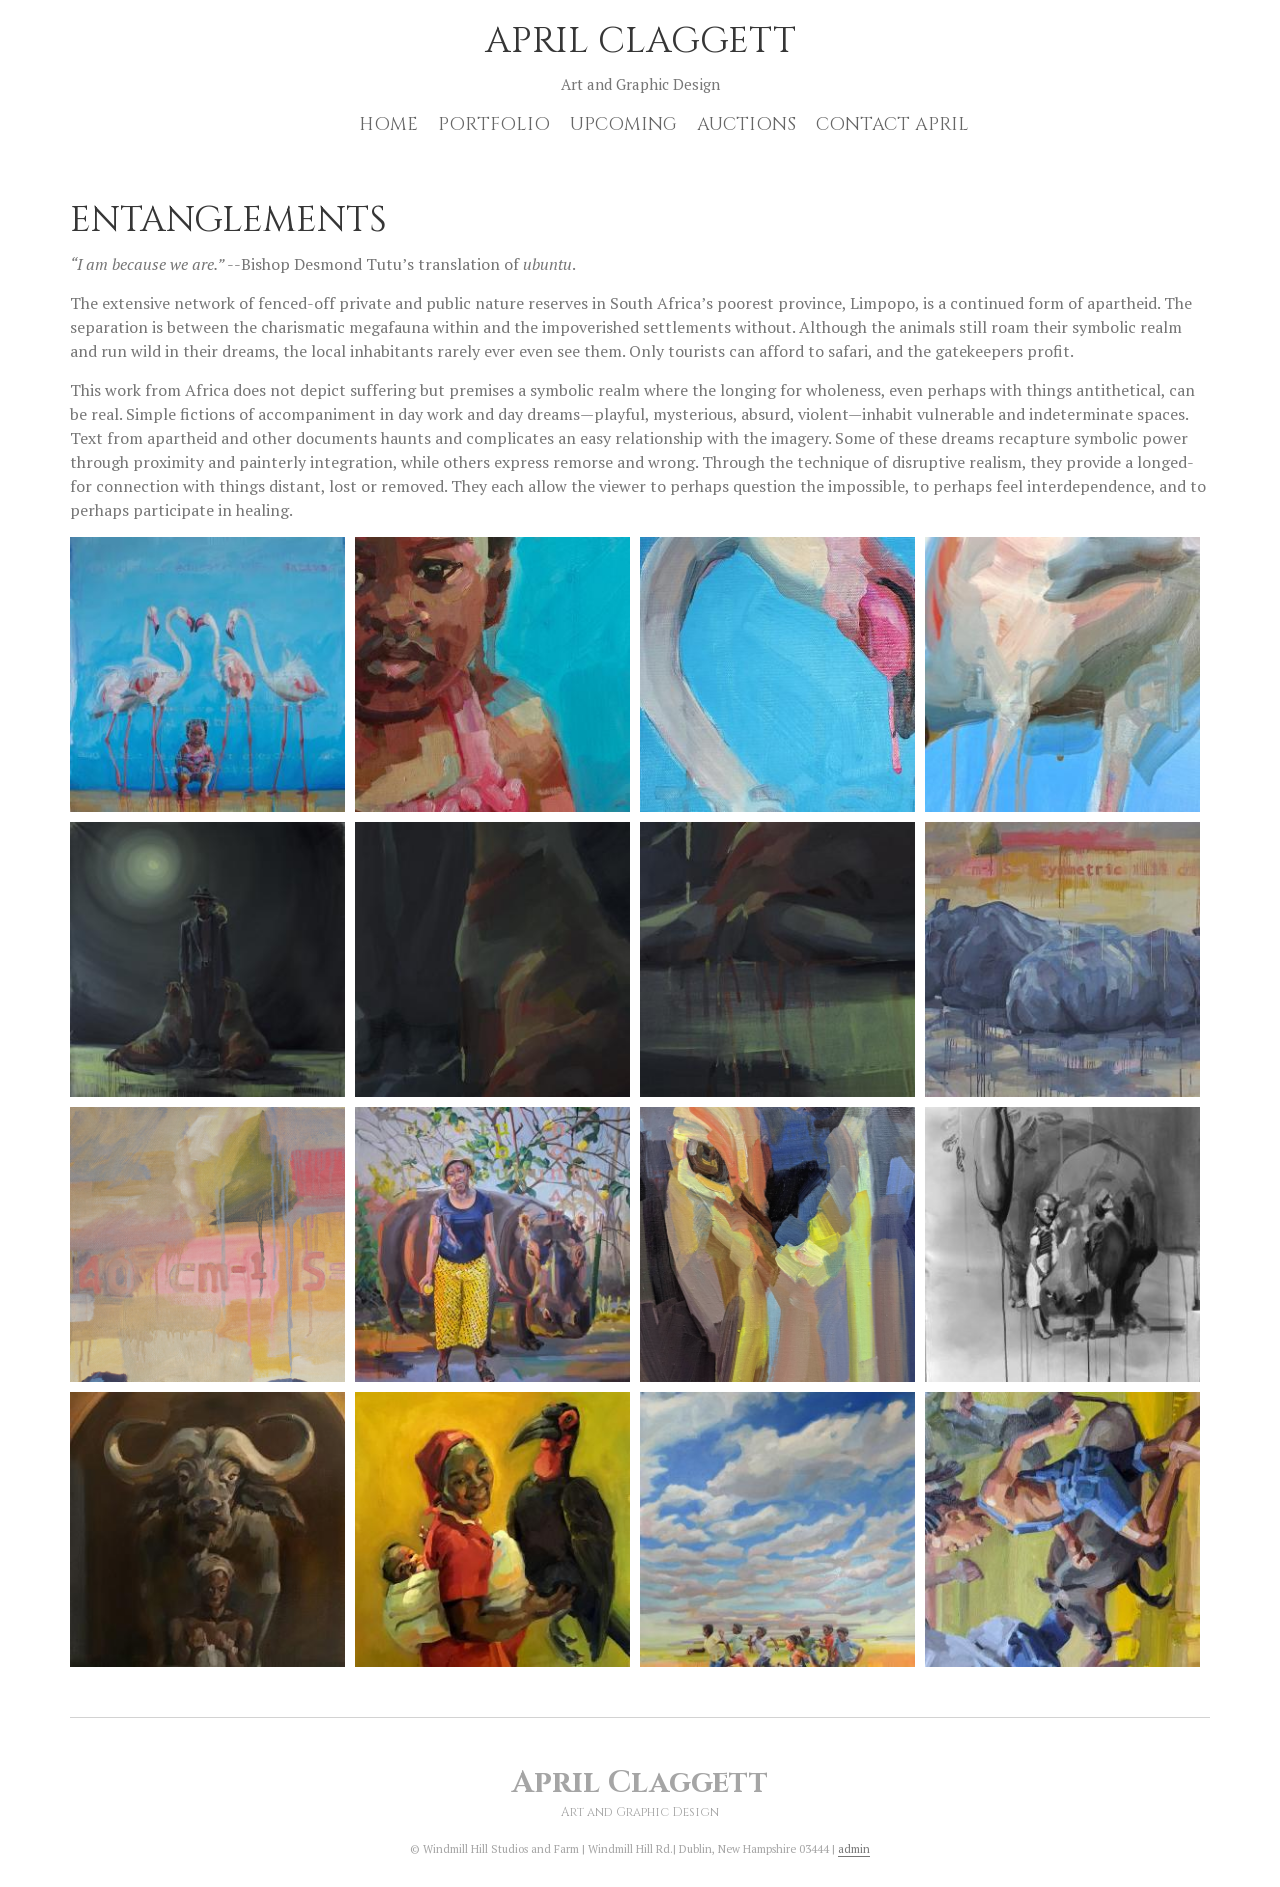  What do you see at coordinates (892, 124) in the screenshot?
I see `Contact April` at bounding box center [892, 124].